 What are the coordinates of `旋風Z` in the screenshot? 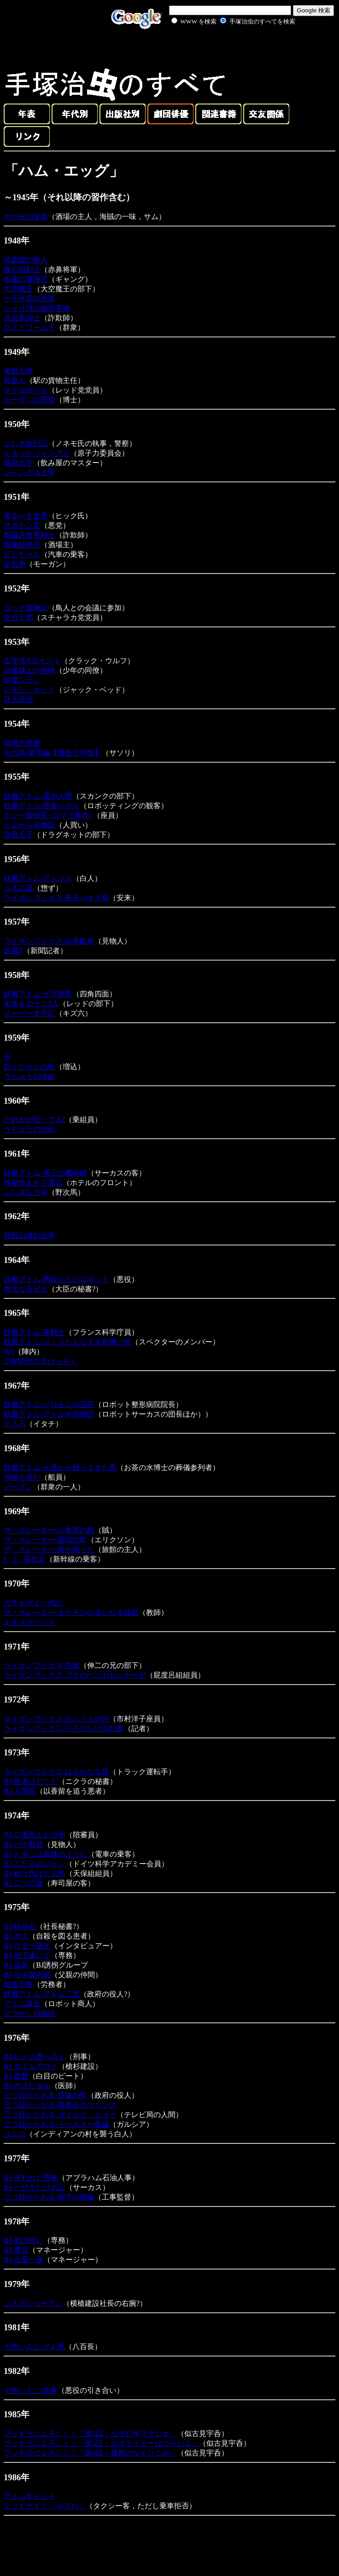 It's located at (13, 951).